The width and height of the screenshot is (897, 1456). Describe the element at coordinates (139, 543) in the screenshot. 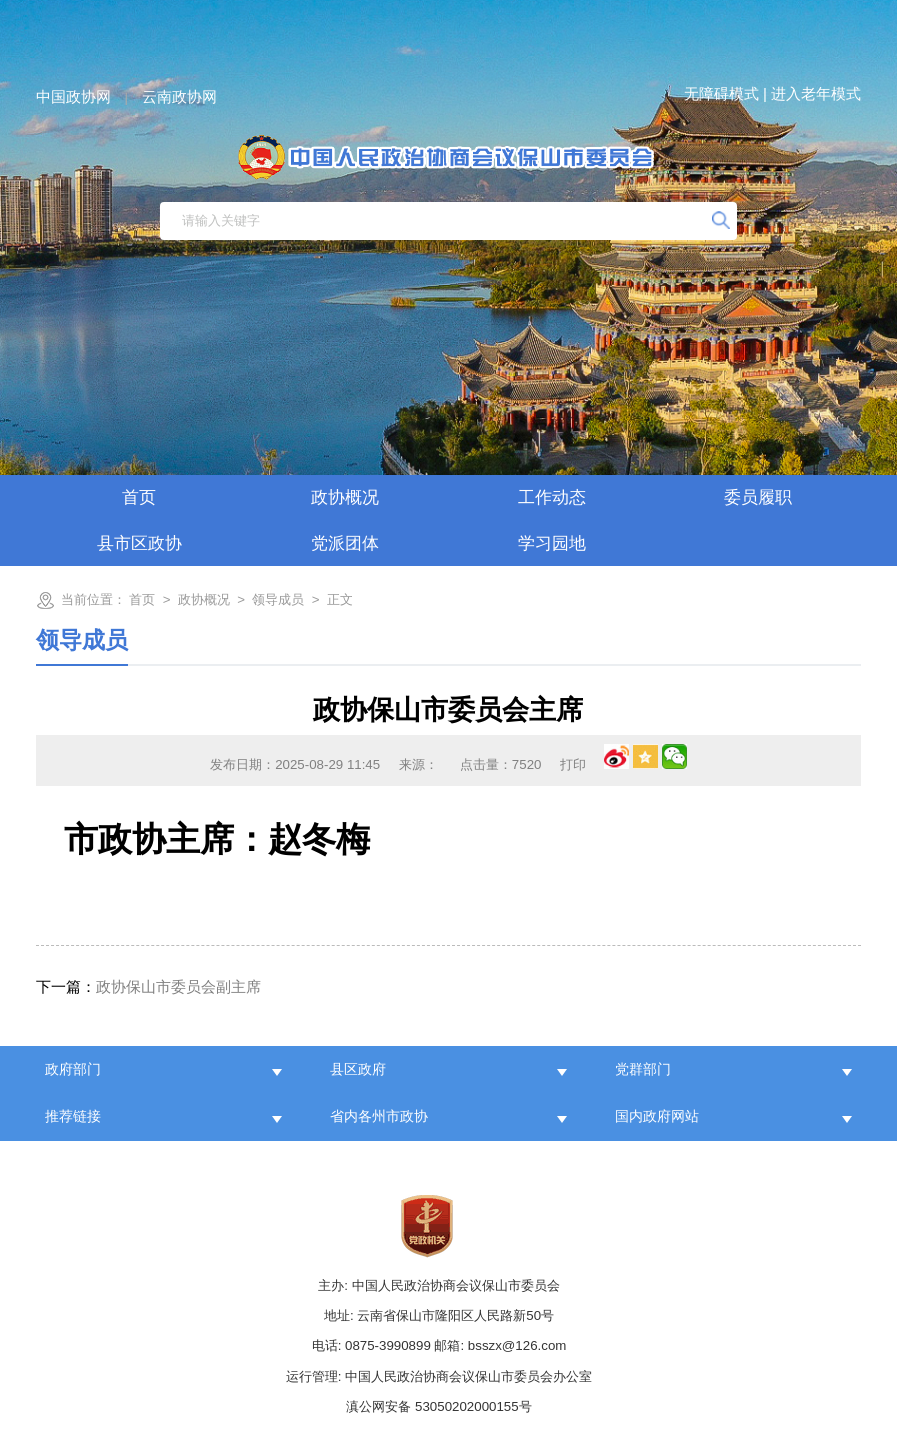

I see `县市区政协` at that location.